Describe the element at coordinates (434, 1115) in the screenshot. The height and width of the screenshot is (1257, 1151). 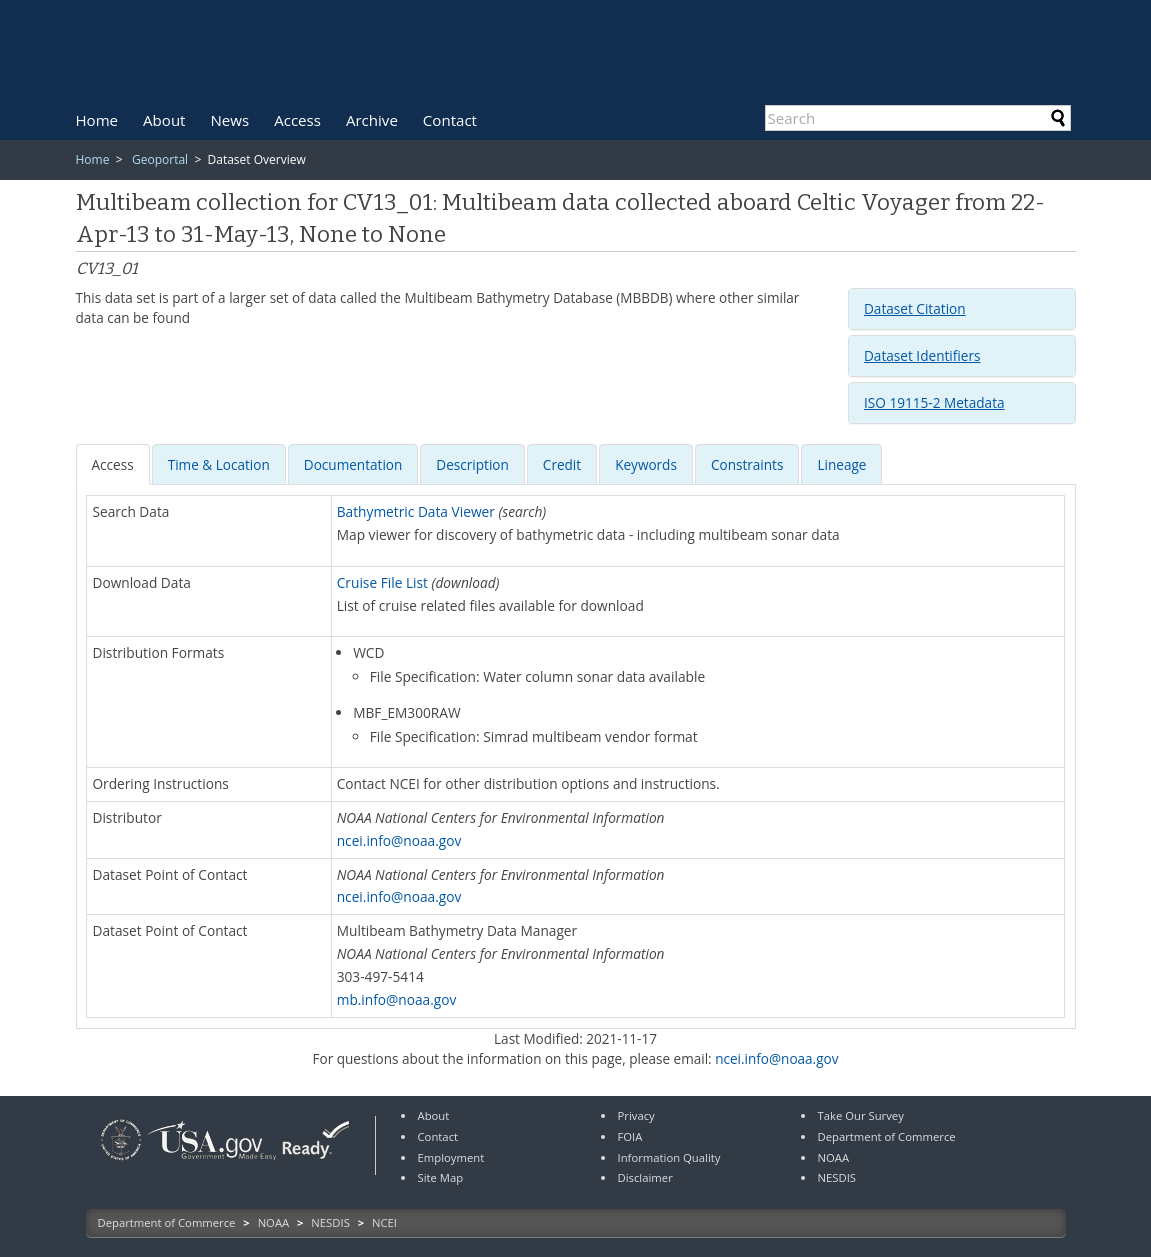
I see `About [link]` at that location.